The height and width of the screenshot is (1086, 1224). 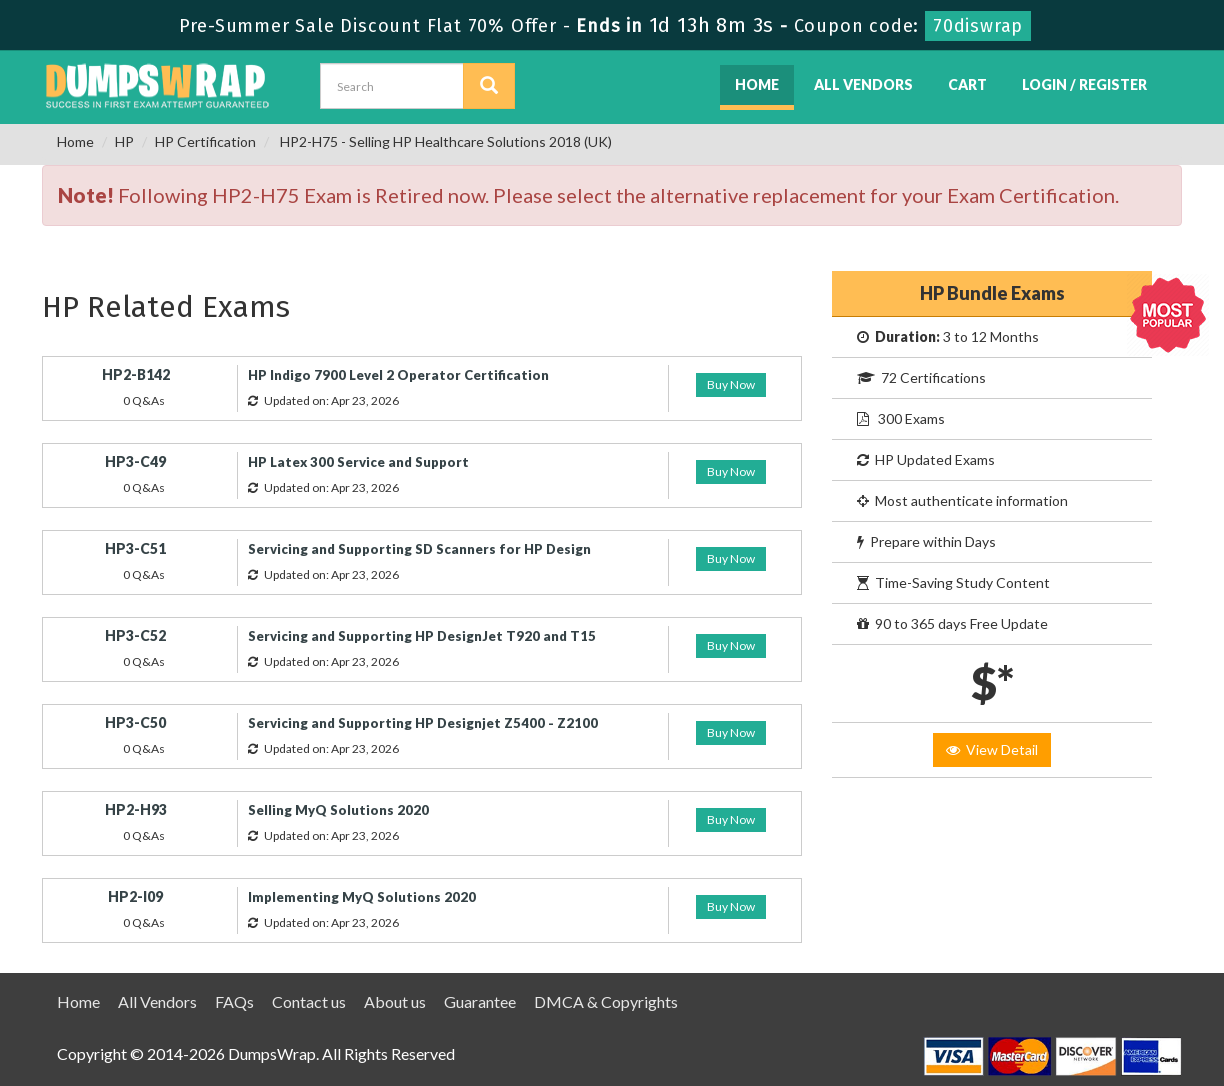 I want to click on Home, so click(x=757, y=84).